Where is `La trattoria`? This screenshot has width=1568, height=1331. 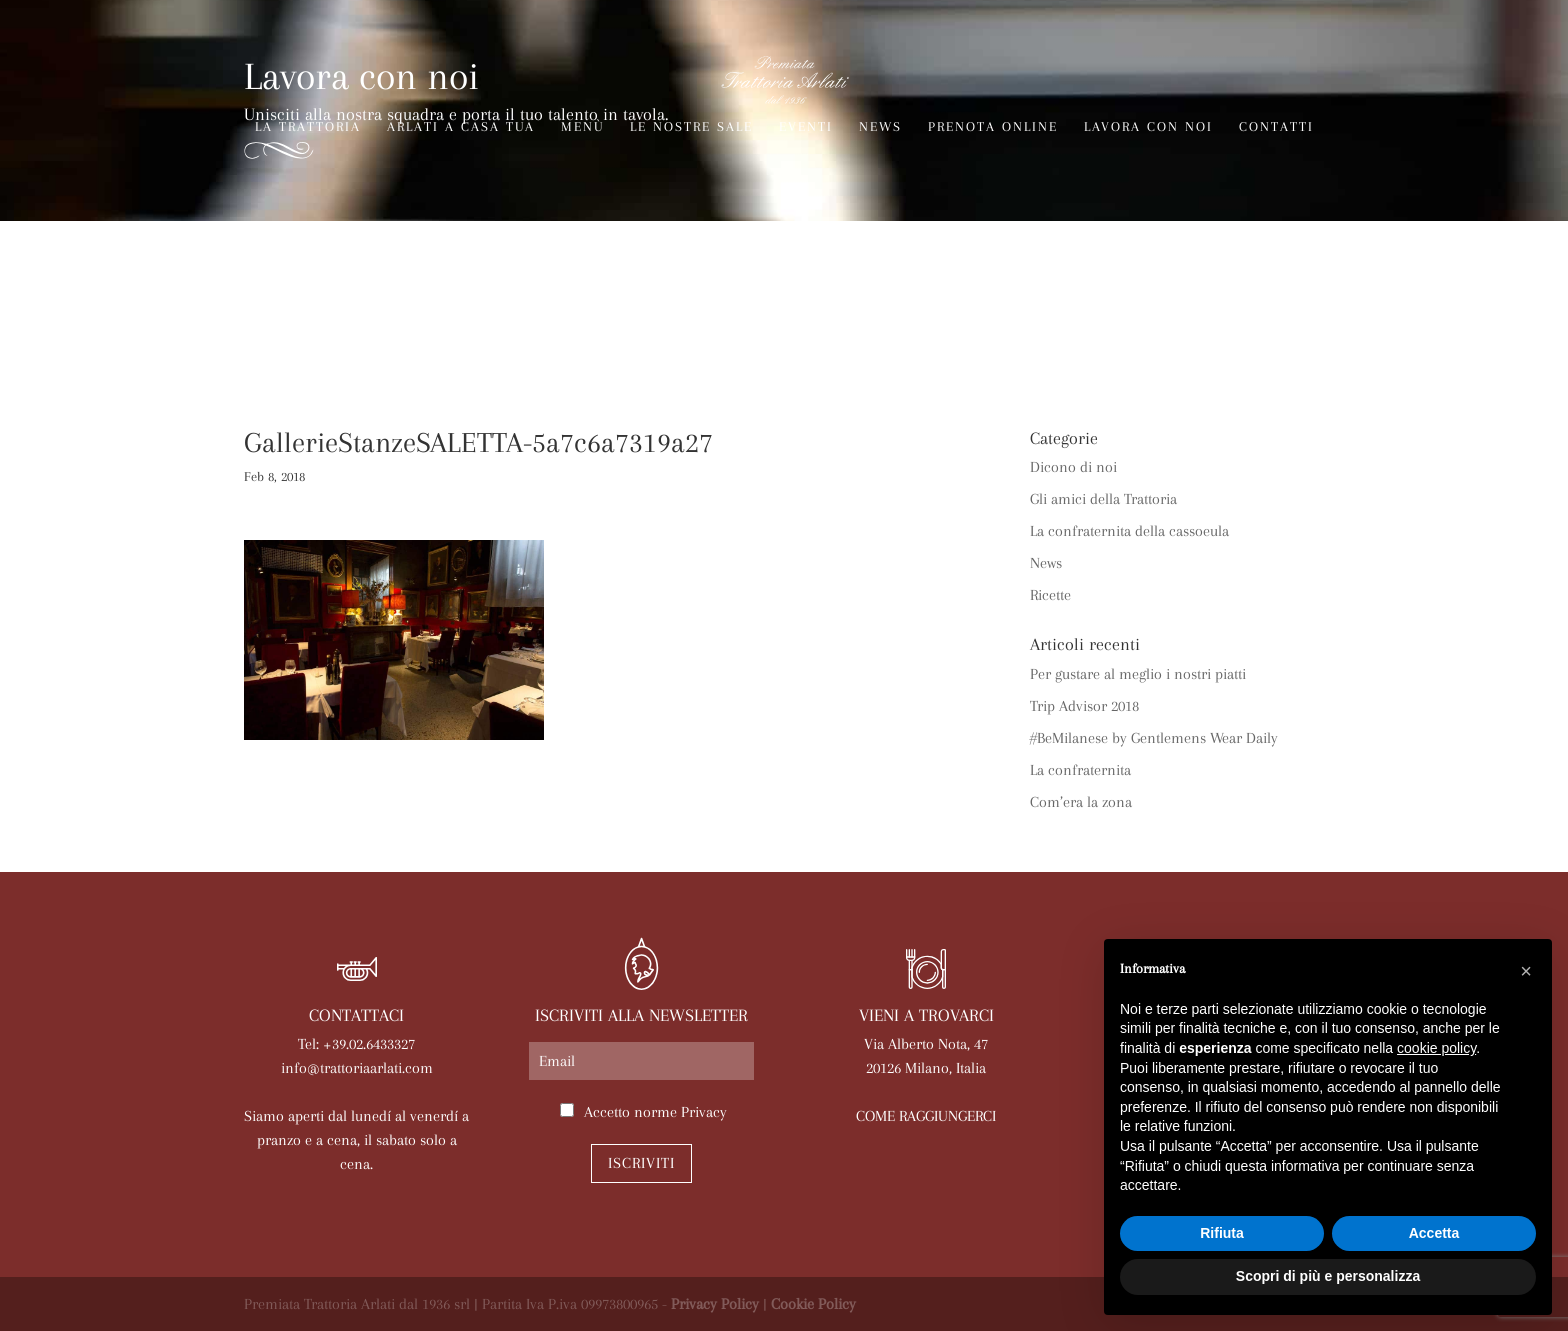 La trattoria is located at coordinates (308, 127).